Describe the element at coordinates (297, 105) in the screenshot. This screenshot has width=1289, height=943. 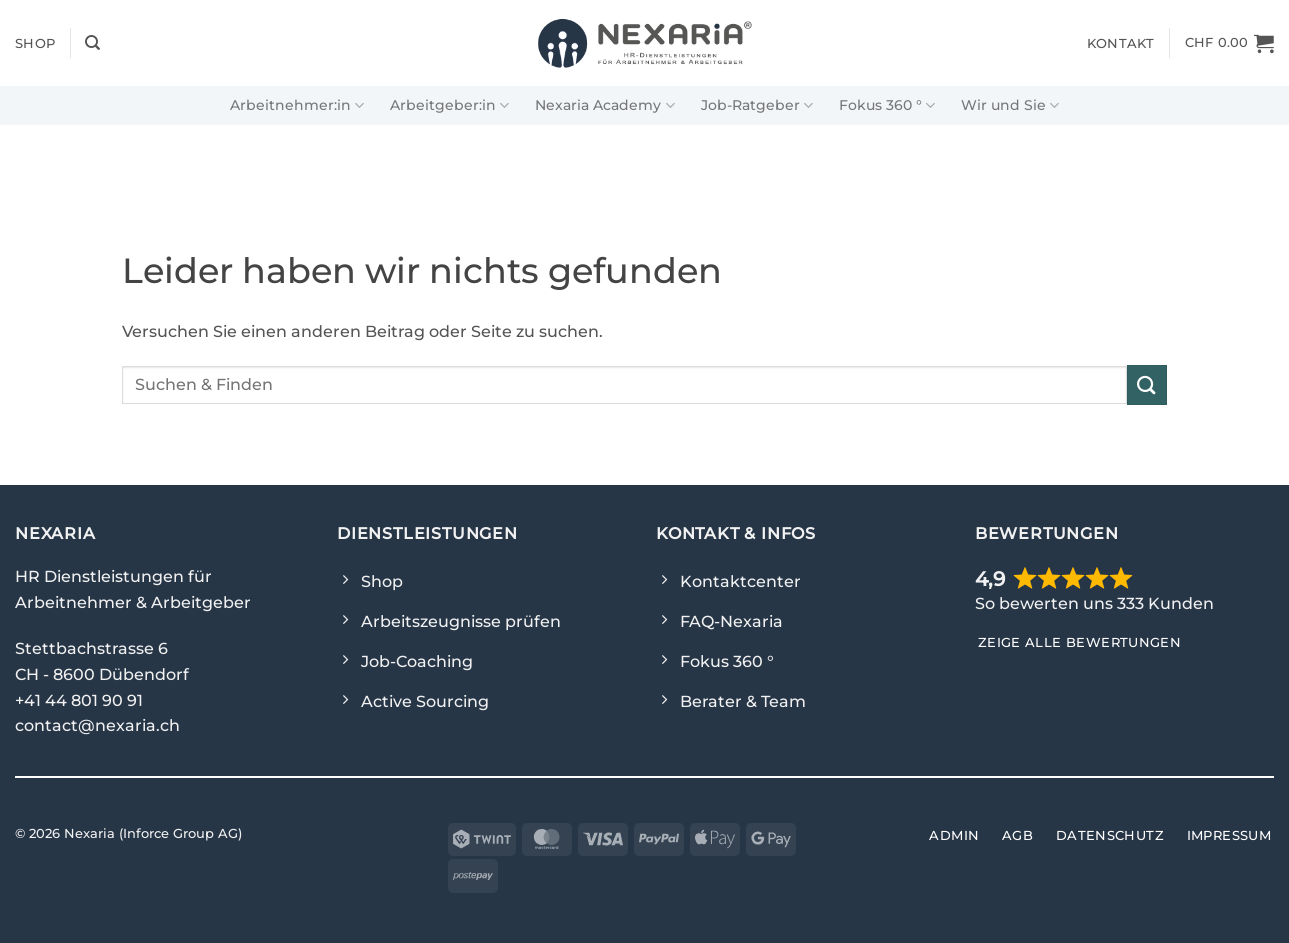
I see `Arbeitnehmer:in` at that location.